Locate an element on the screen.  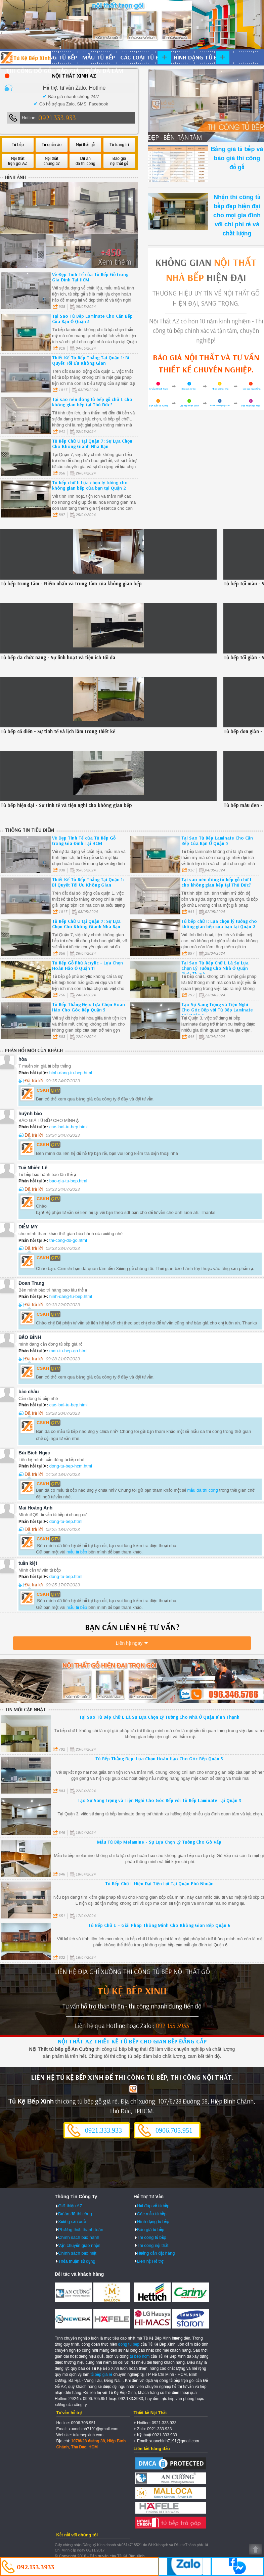
mau-tu-bep-go.html is located at coordinates (68, 1350).